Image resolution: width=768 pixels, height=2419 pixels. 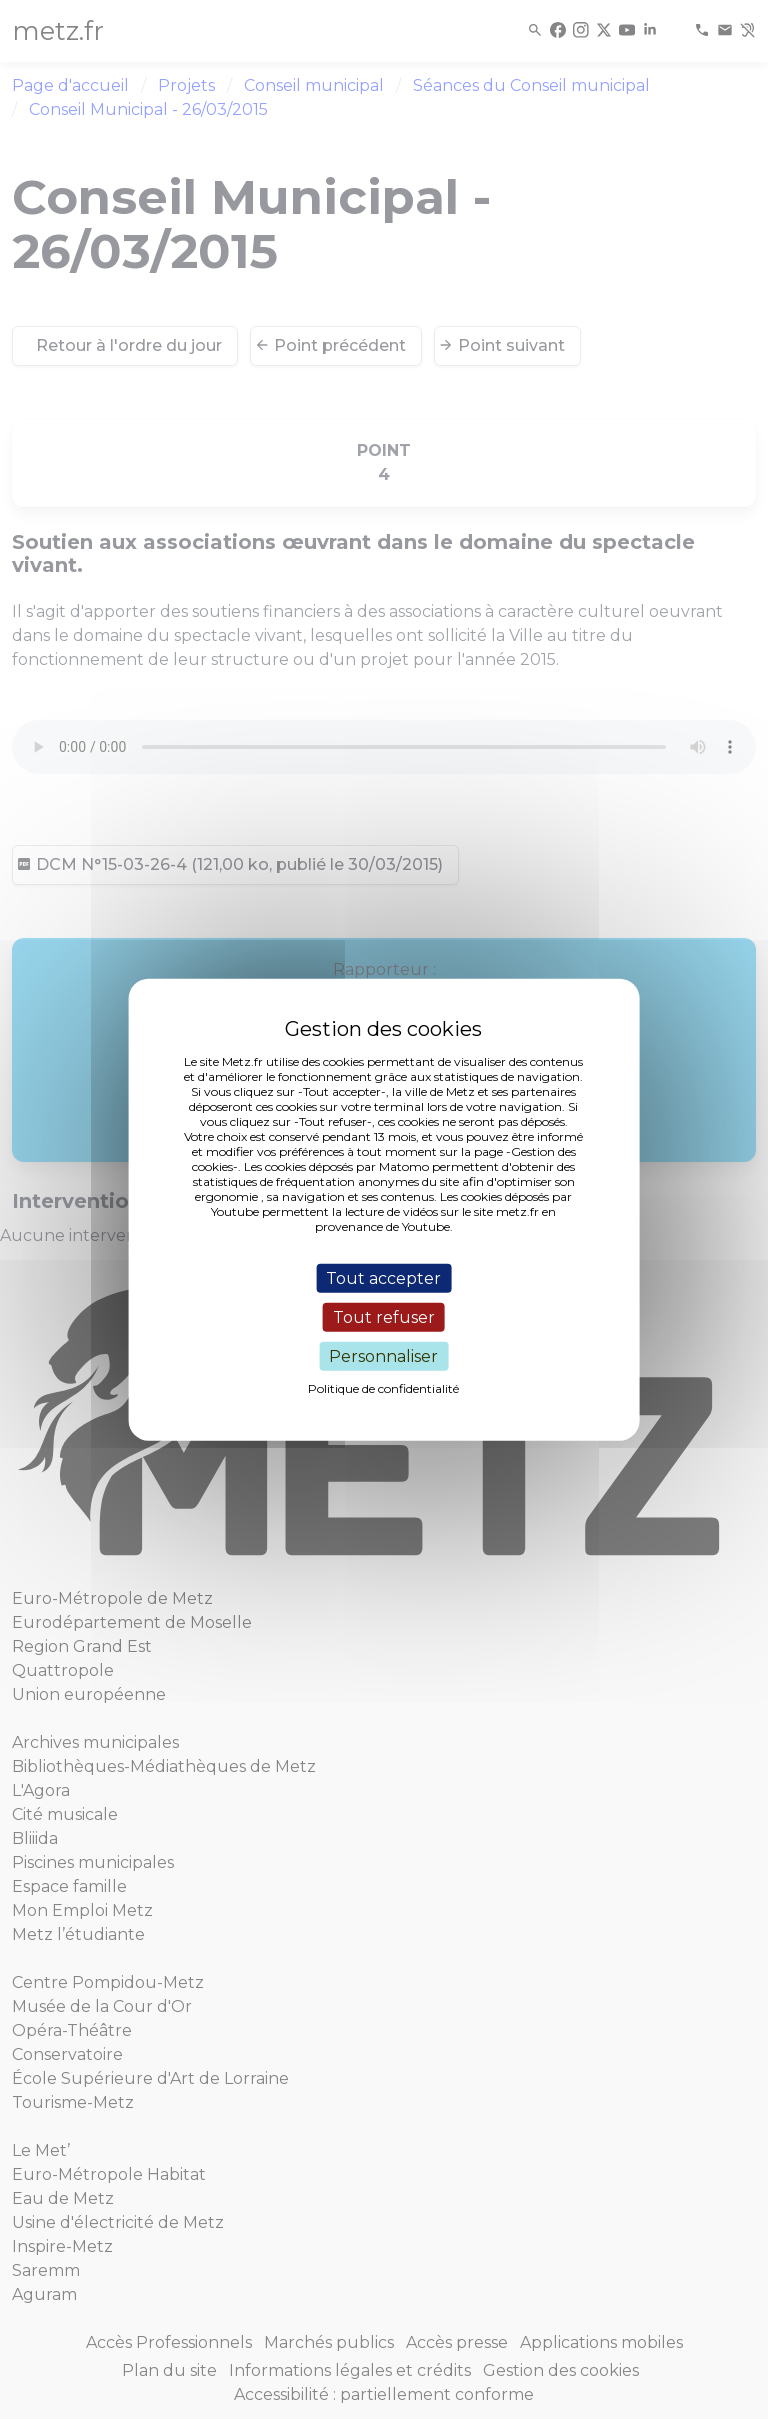 What do you see at coordinates (383, 1277) in the screenshot?
I see `Tout accepter` at bounding box center [383, 1277].